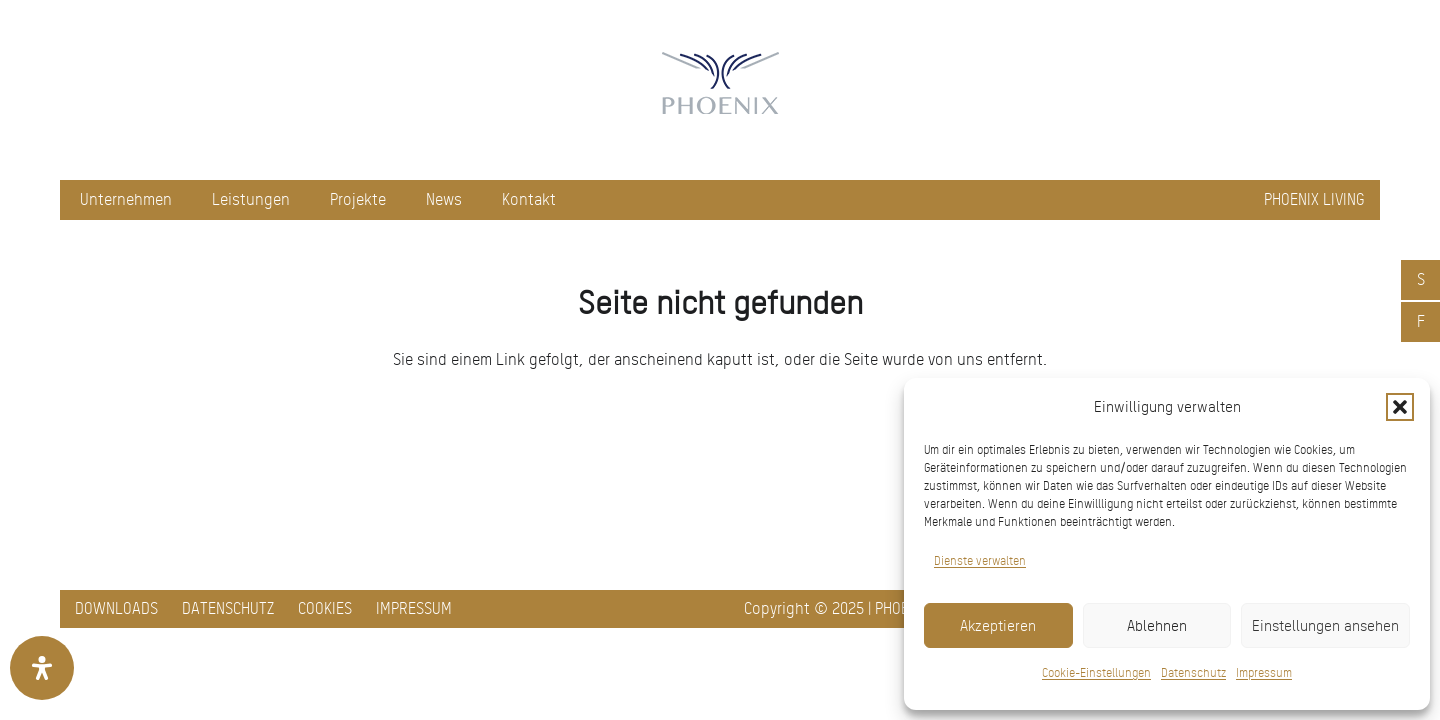 The width and height of the screenshot is (1440, 720). Describe the element at coordinates (116, 608) in the screenshot. I see `Downloads` at that location.